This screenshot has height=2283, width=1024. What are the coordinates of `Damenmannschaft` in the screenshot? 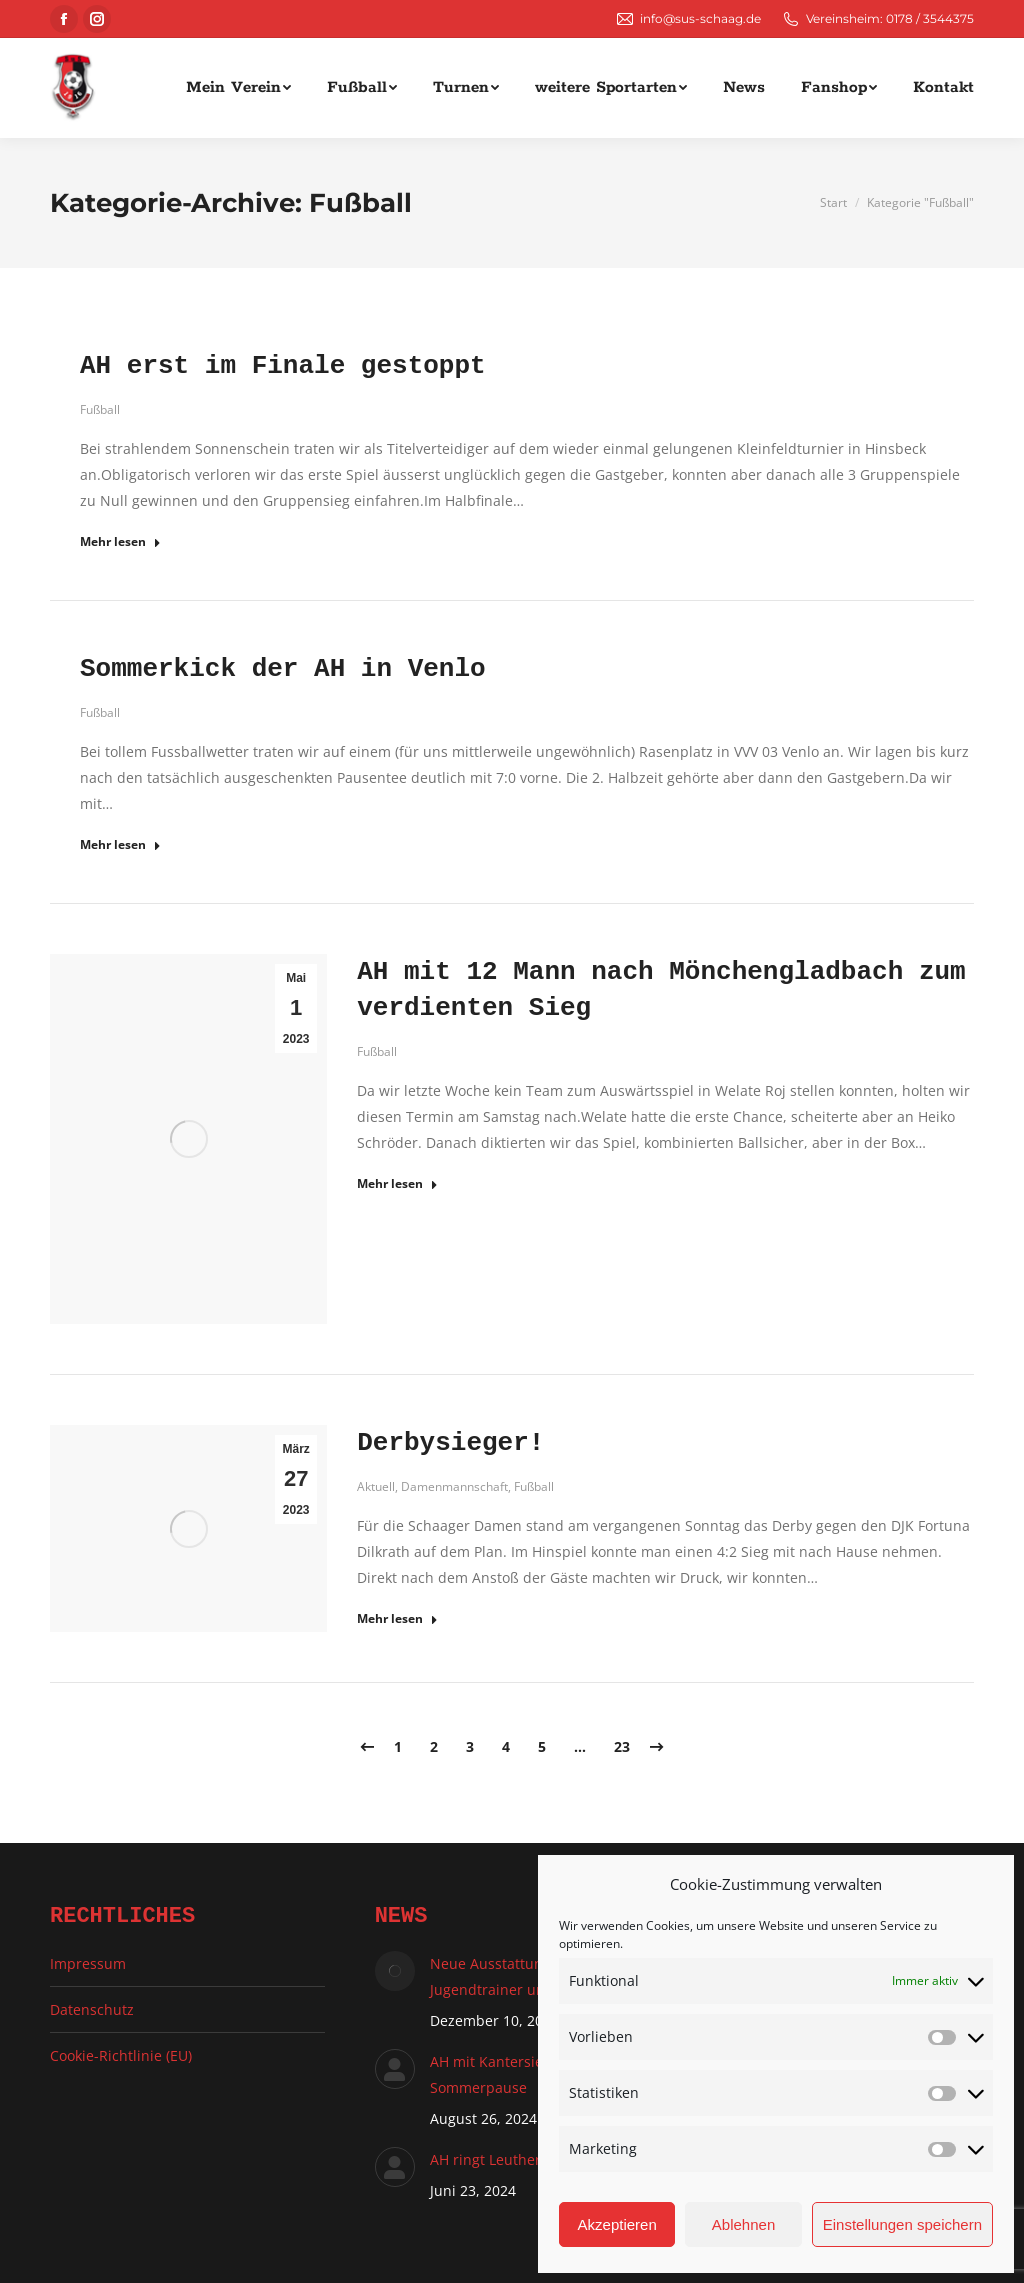 It's located at (454, 1486).